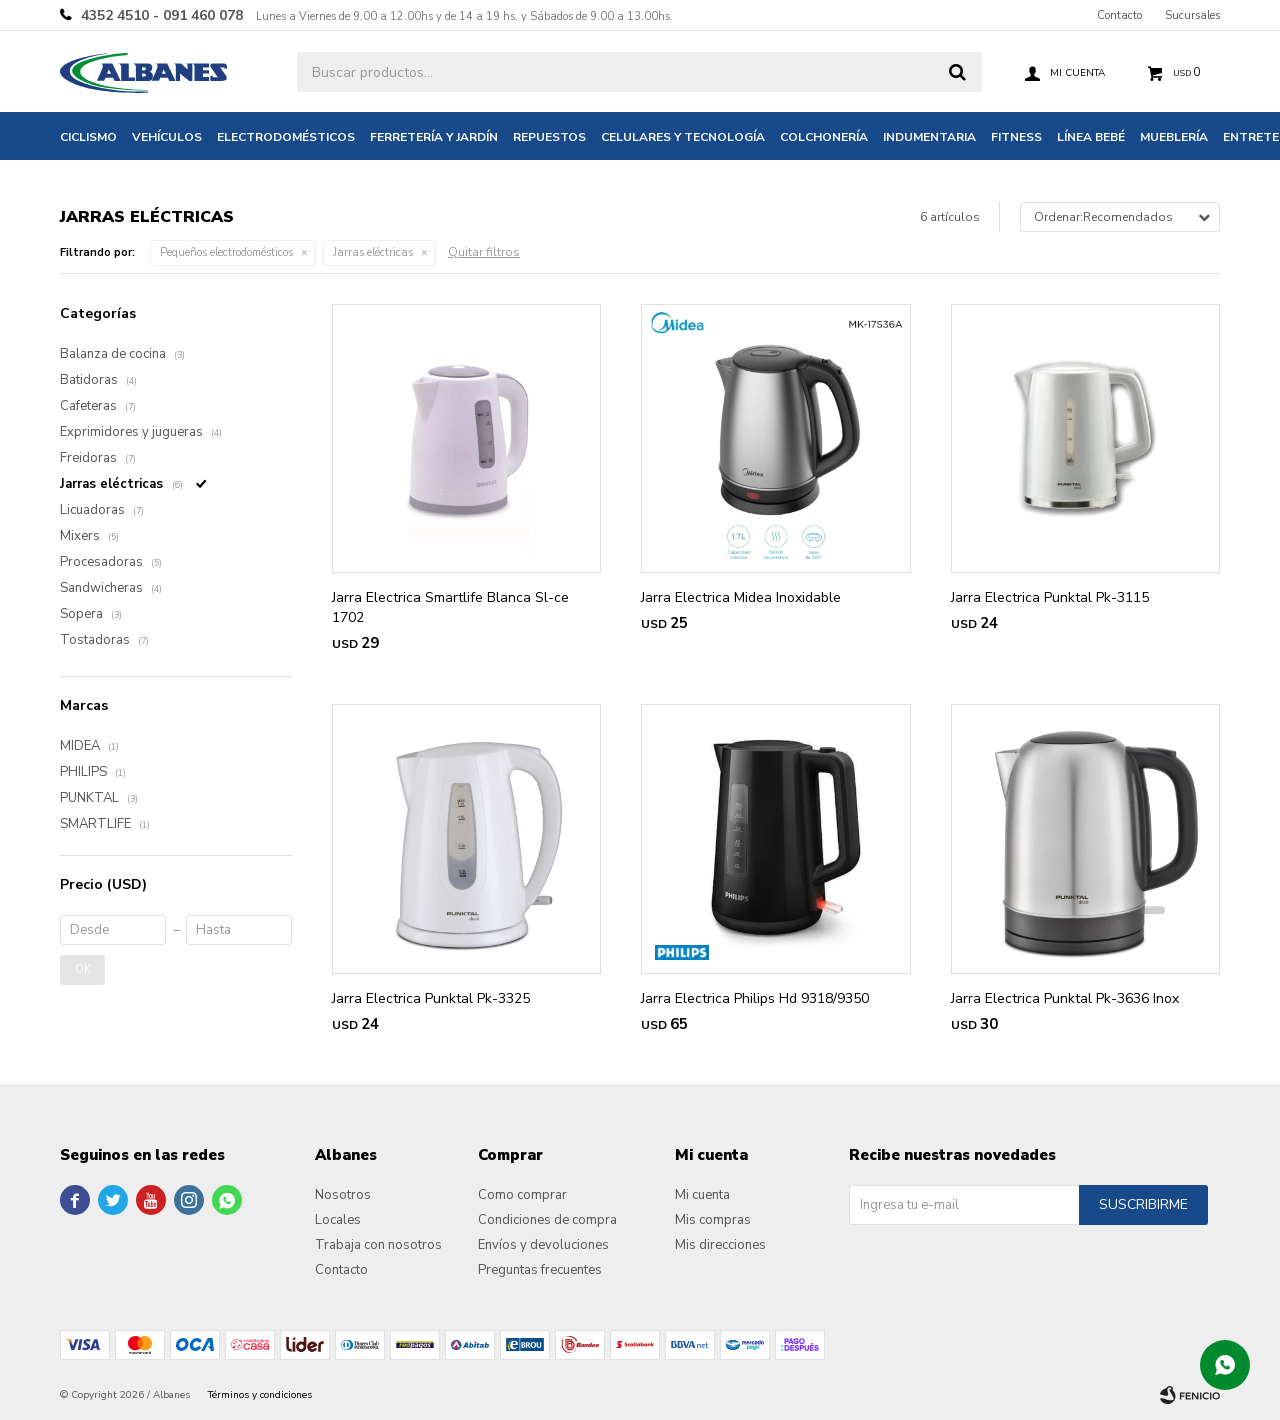 This screenshot has height=1420, width=1280. What do you see at coordinates (260, 1395) in the screenshot?
I see `Términos y condiciones` at bounding box center [260, 1395].